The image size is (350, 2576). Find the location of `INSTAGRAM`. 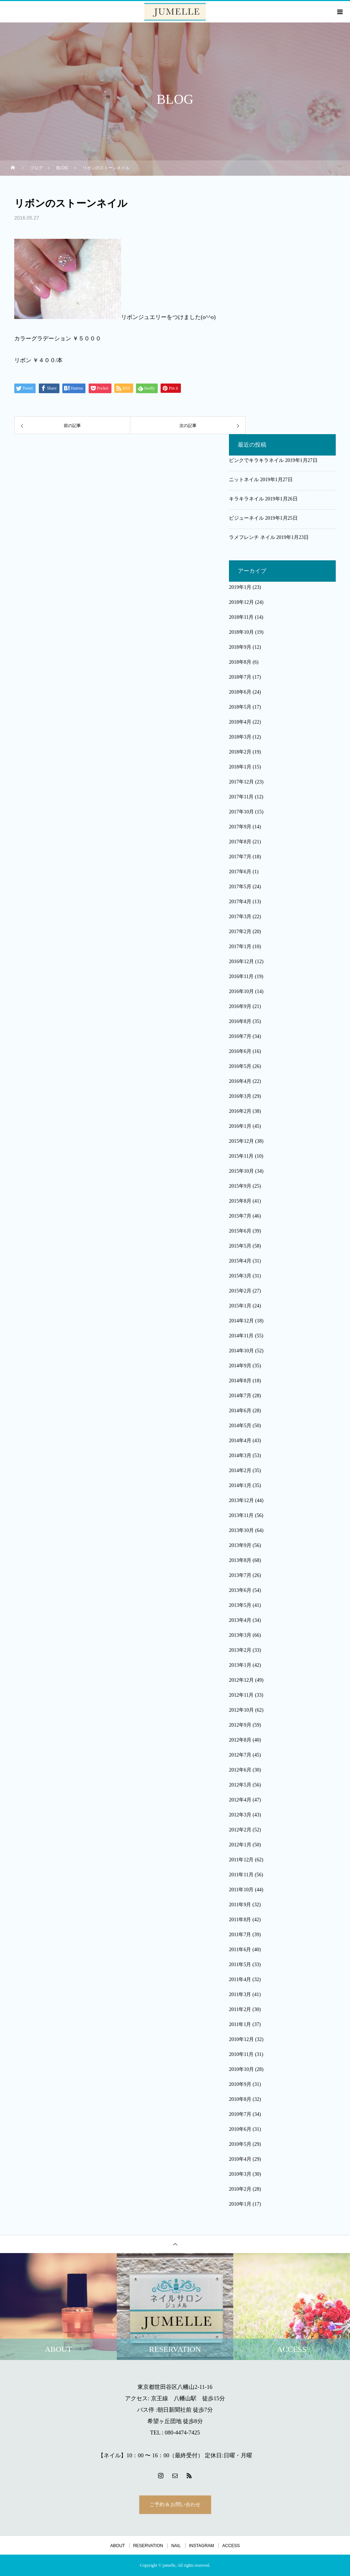

INSTAGRAM is located at coordinates (201, 2545).